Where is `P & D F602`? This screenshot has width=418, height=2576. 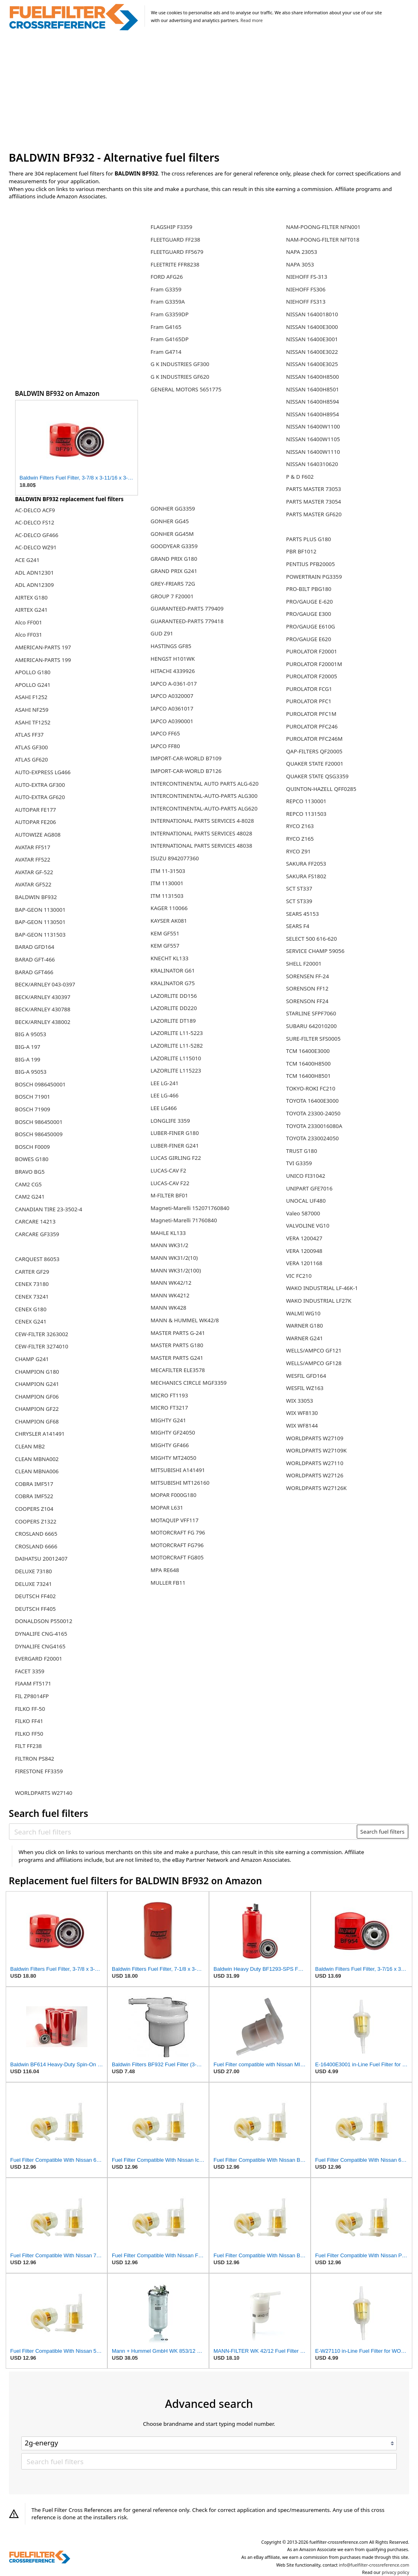 P & D F602 is located at coordinates (300, 476).